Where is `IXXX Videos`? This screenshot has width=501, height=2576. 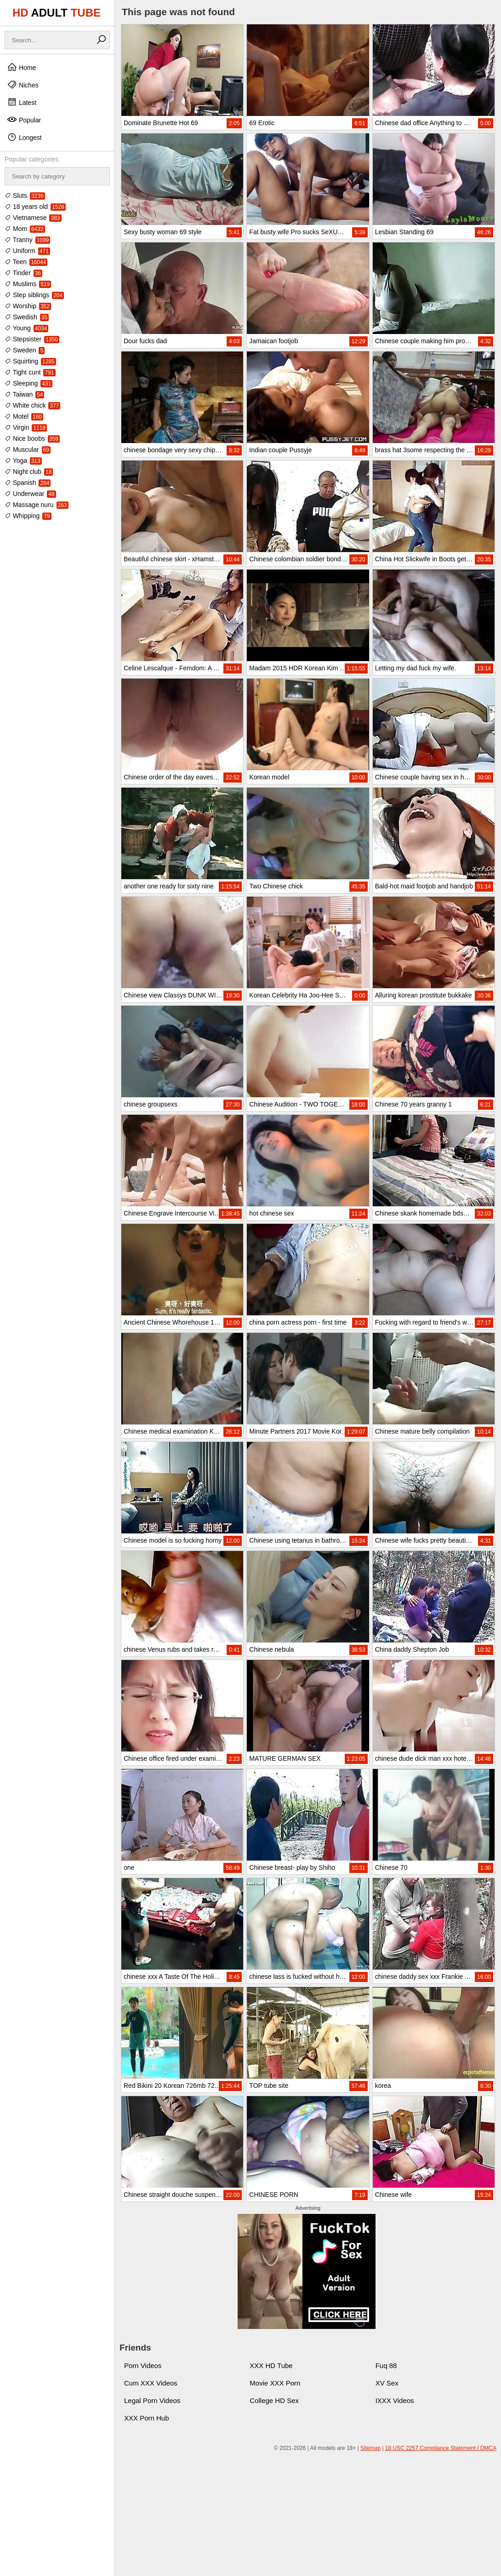
IXXX Videos is located at coordinates (395, 2400).